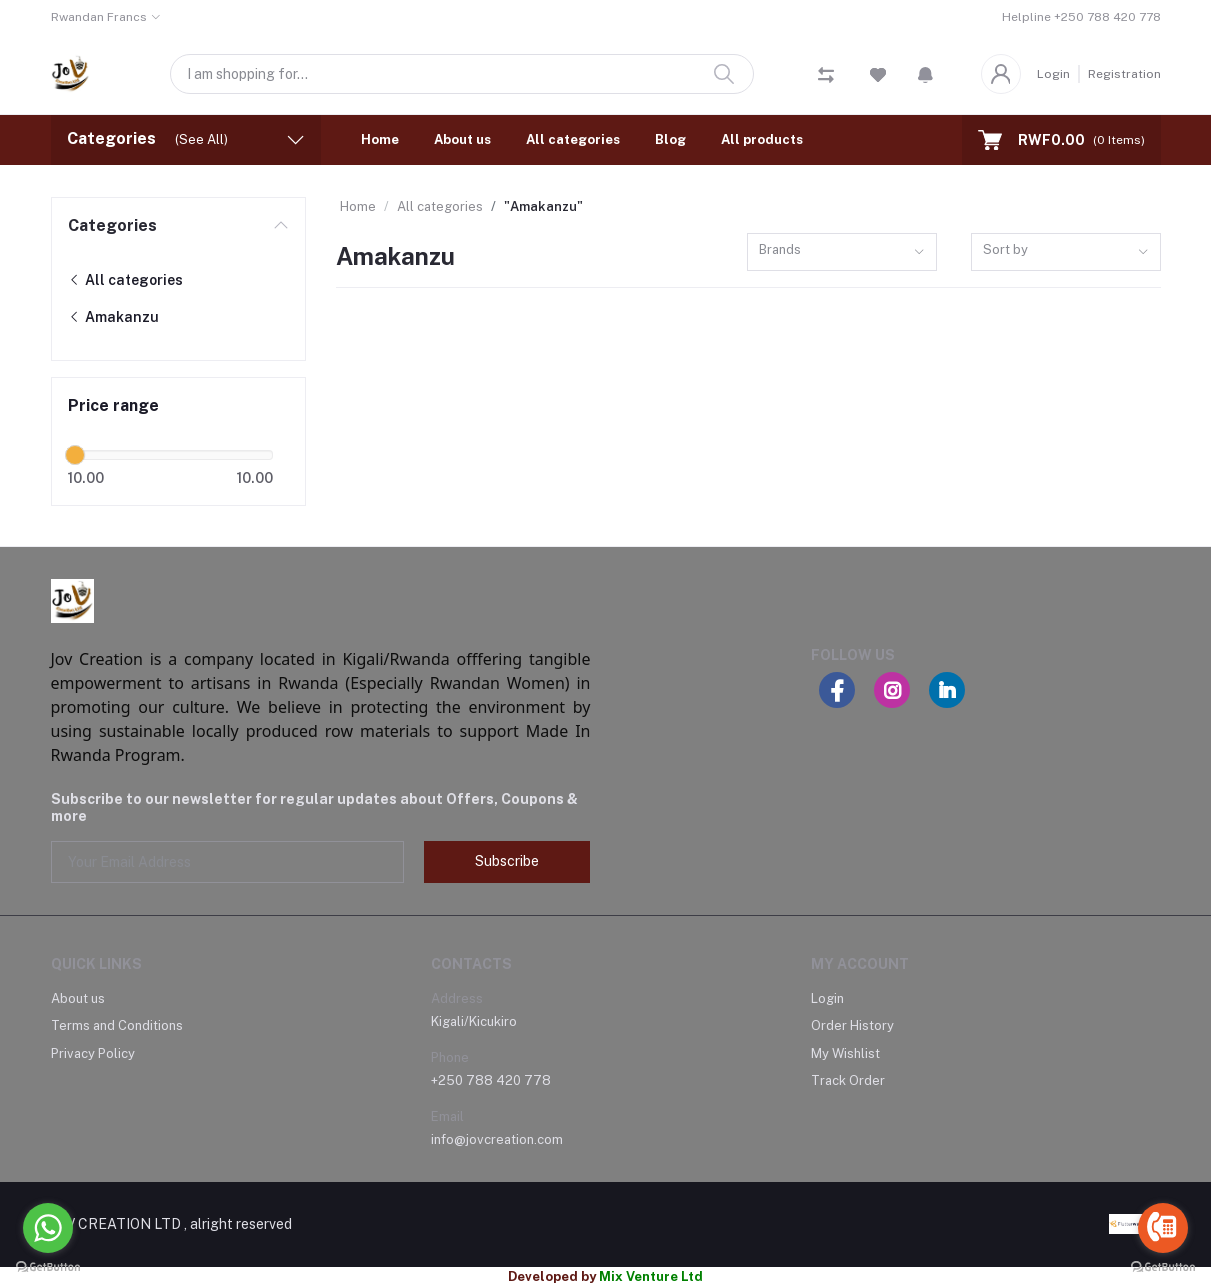 The height and width of the screenshot is (1286, 1211). What do you see at coordinates (1053, 74) in the screenshot?
I see `Login` at bounding box center [1053, 74].